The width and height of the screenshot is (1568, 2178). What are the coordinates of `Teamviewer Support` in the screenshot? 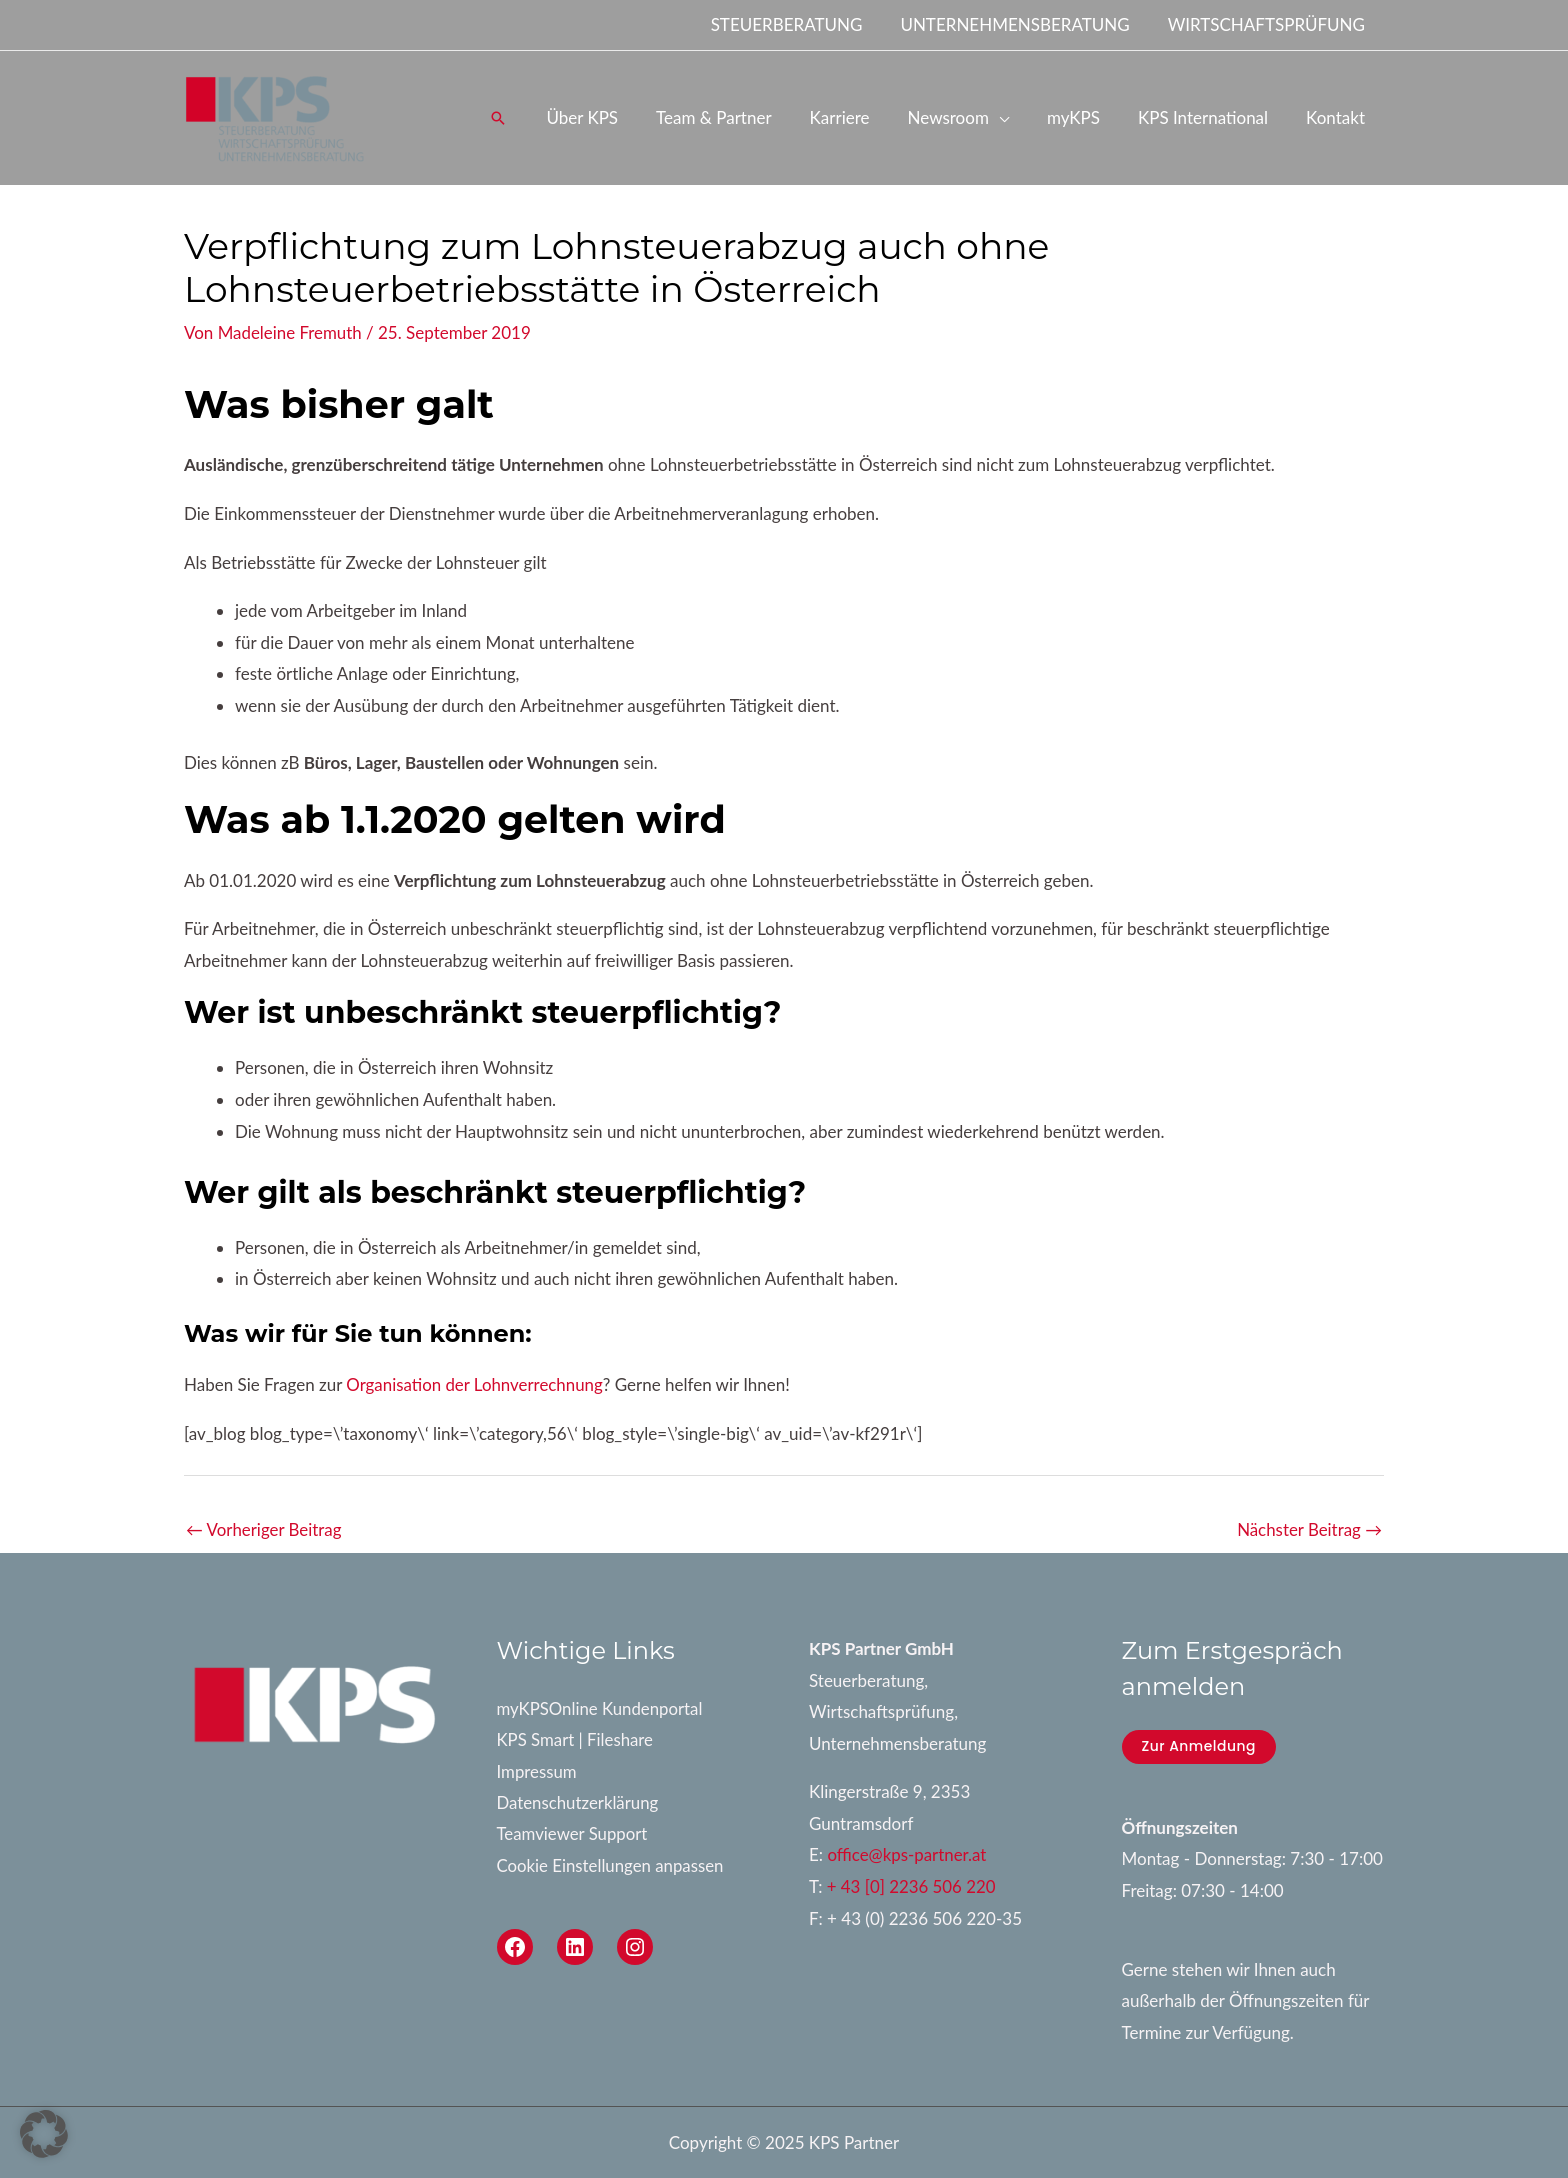 It's located at (573, 1835).